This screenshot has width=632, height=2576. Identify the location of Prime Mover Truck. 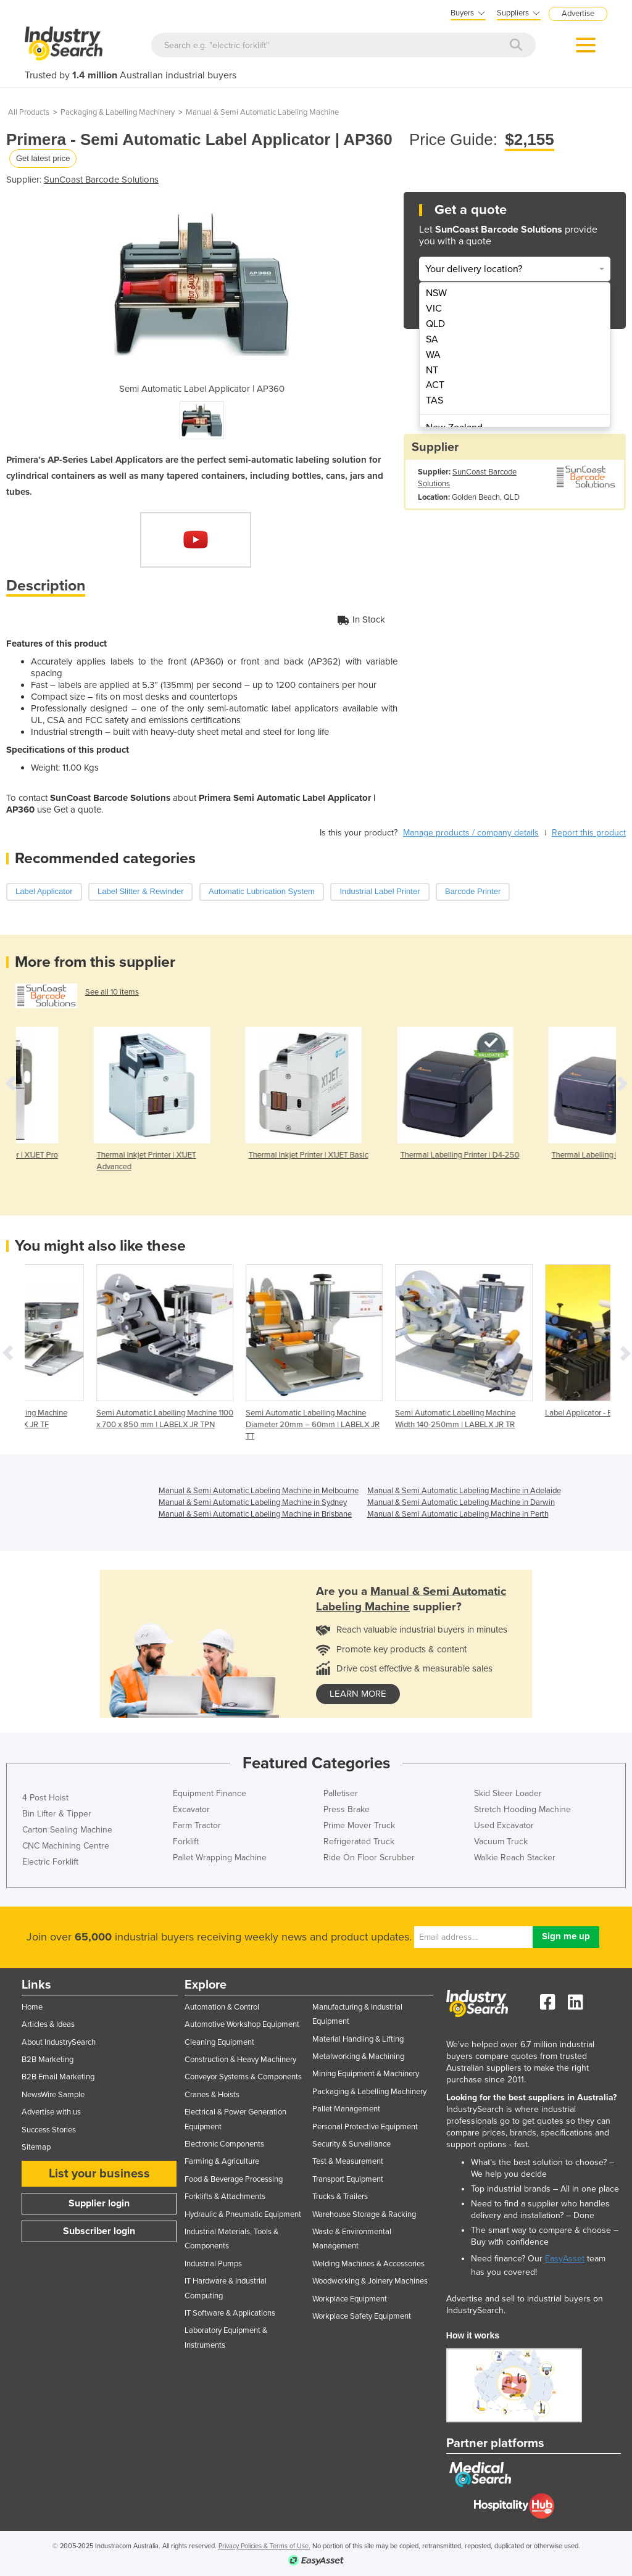
(359, 1825).